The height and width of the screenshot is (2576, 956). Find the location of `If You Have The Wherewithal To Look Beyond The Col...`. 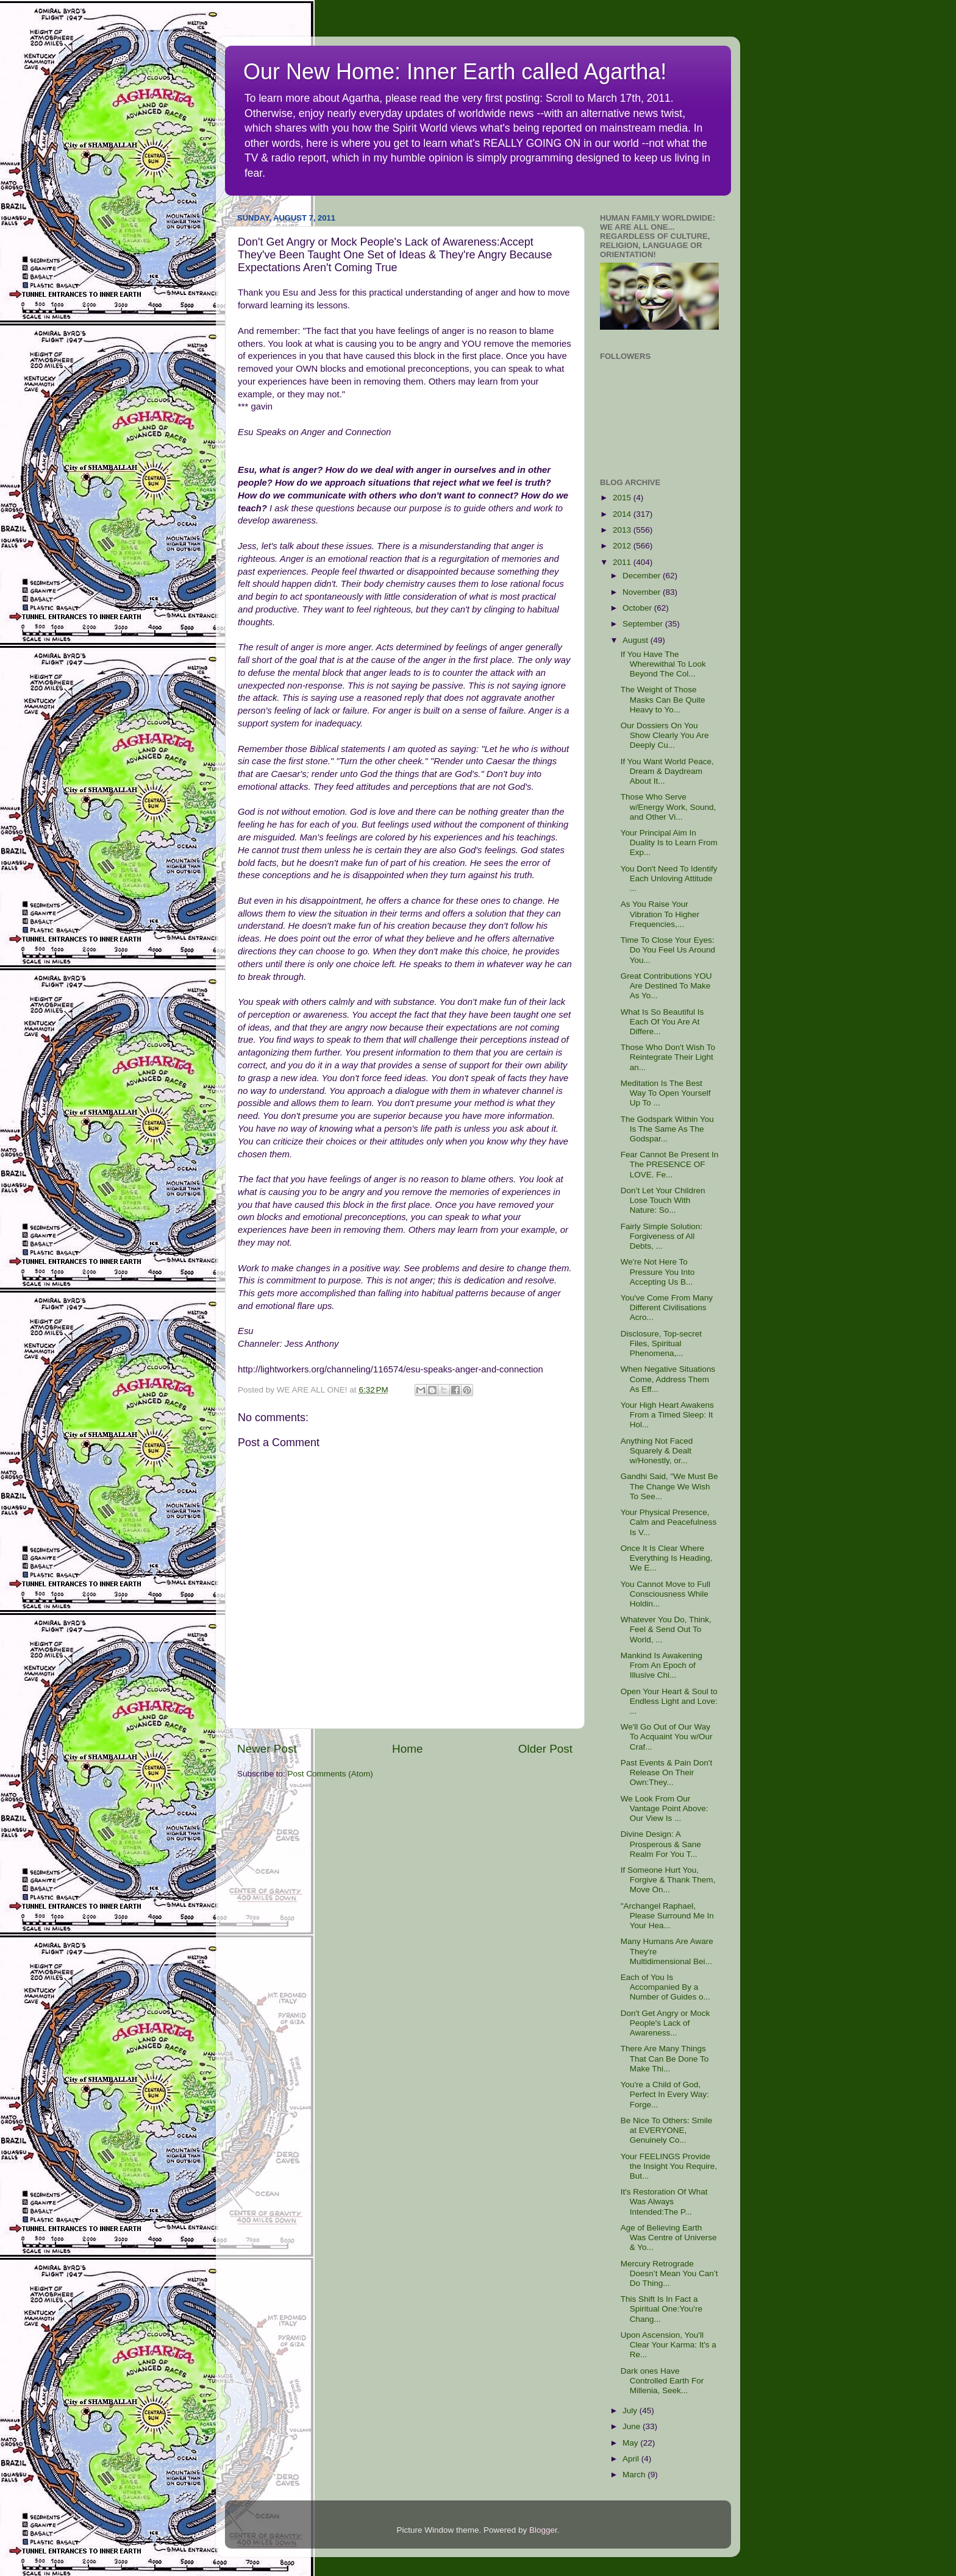

If You Have The Wherewithal To Look Beyond The Col... is located at coordinates (663, 664).